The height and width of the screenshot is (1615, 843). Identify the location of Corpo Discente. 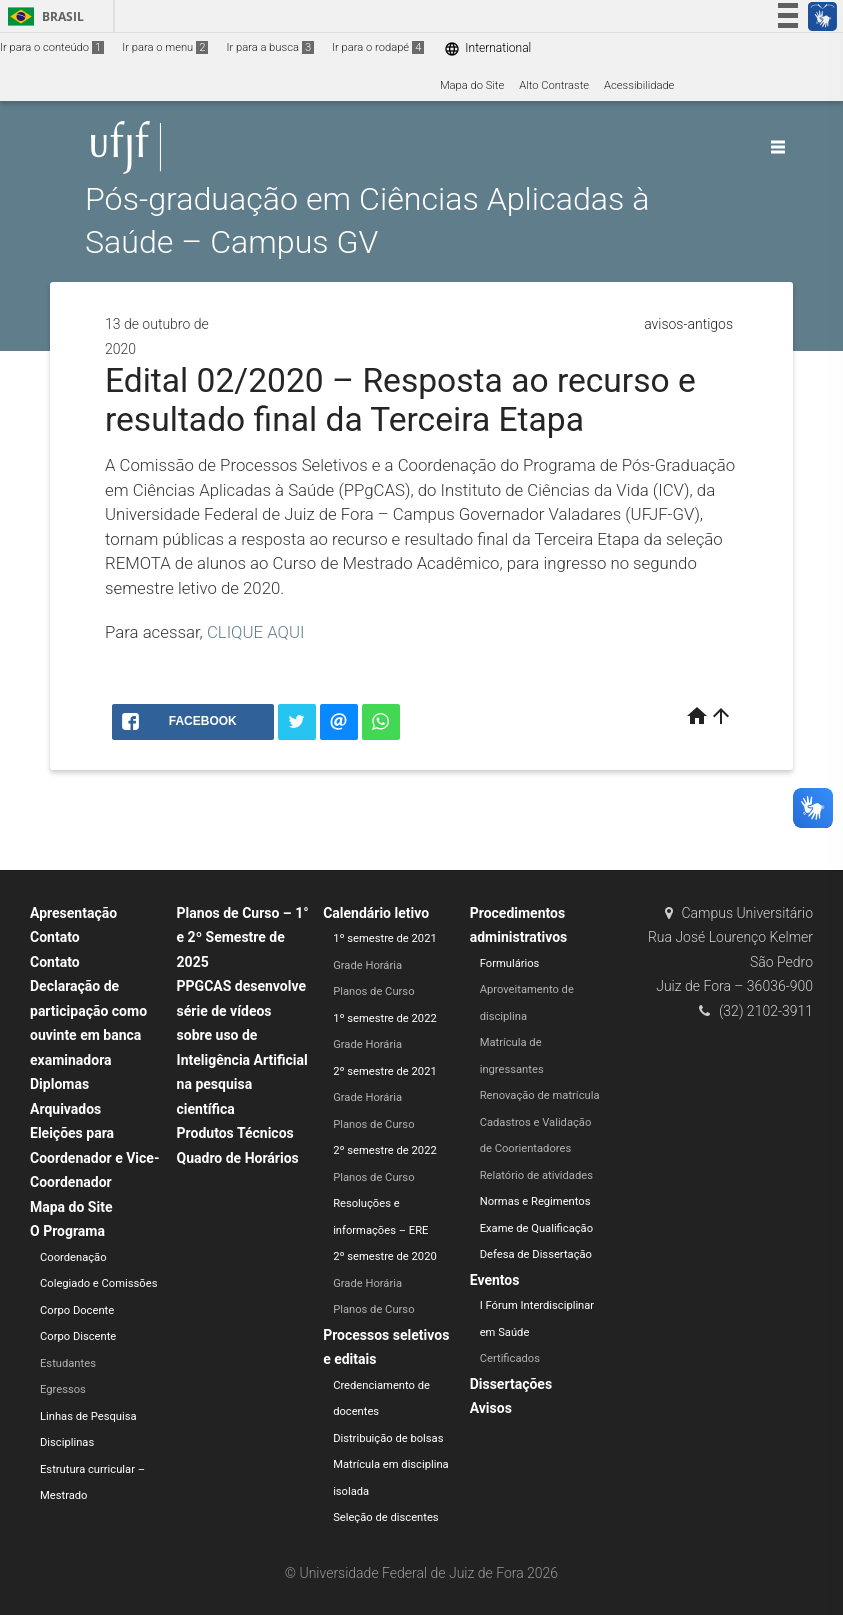
(78, 1336).